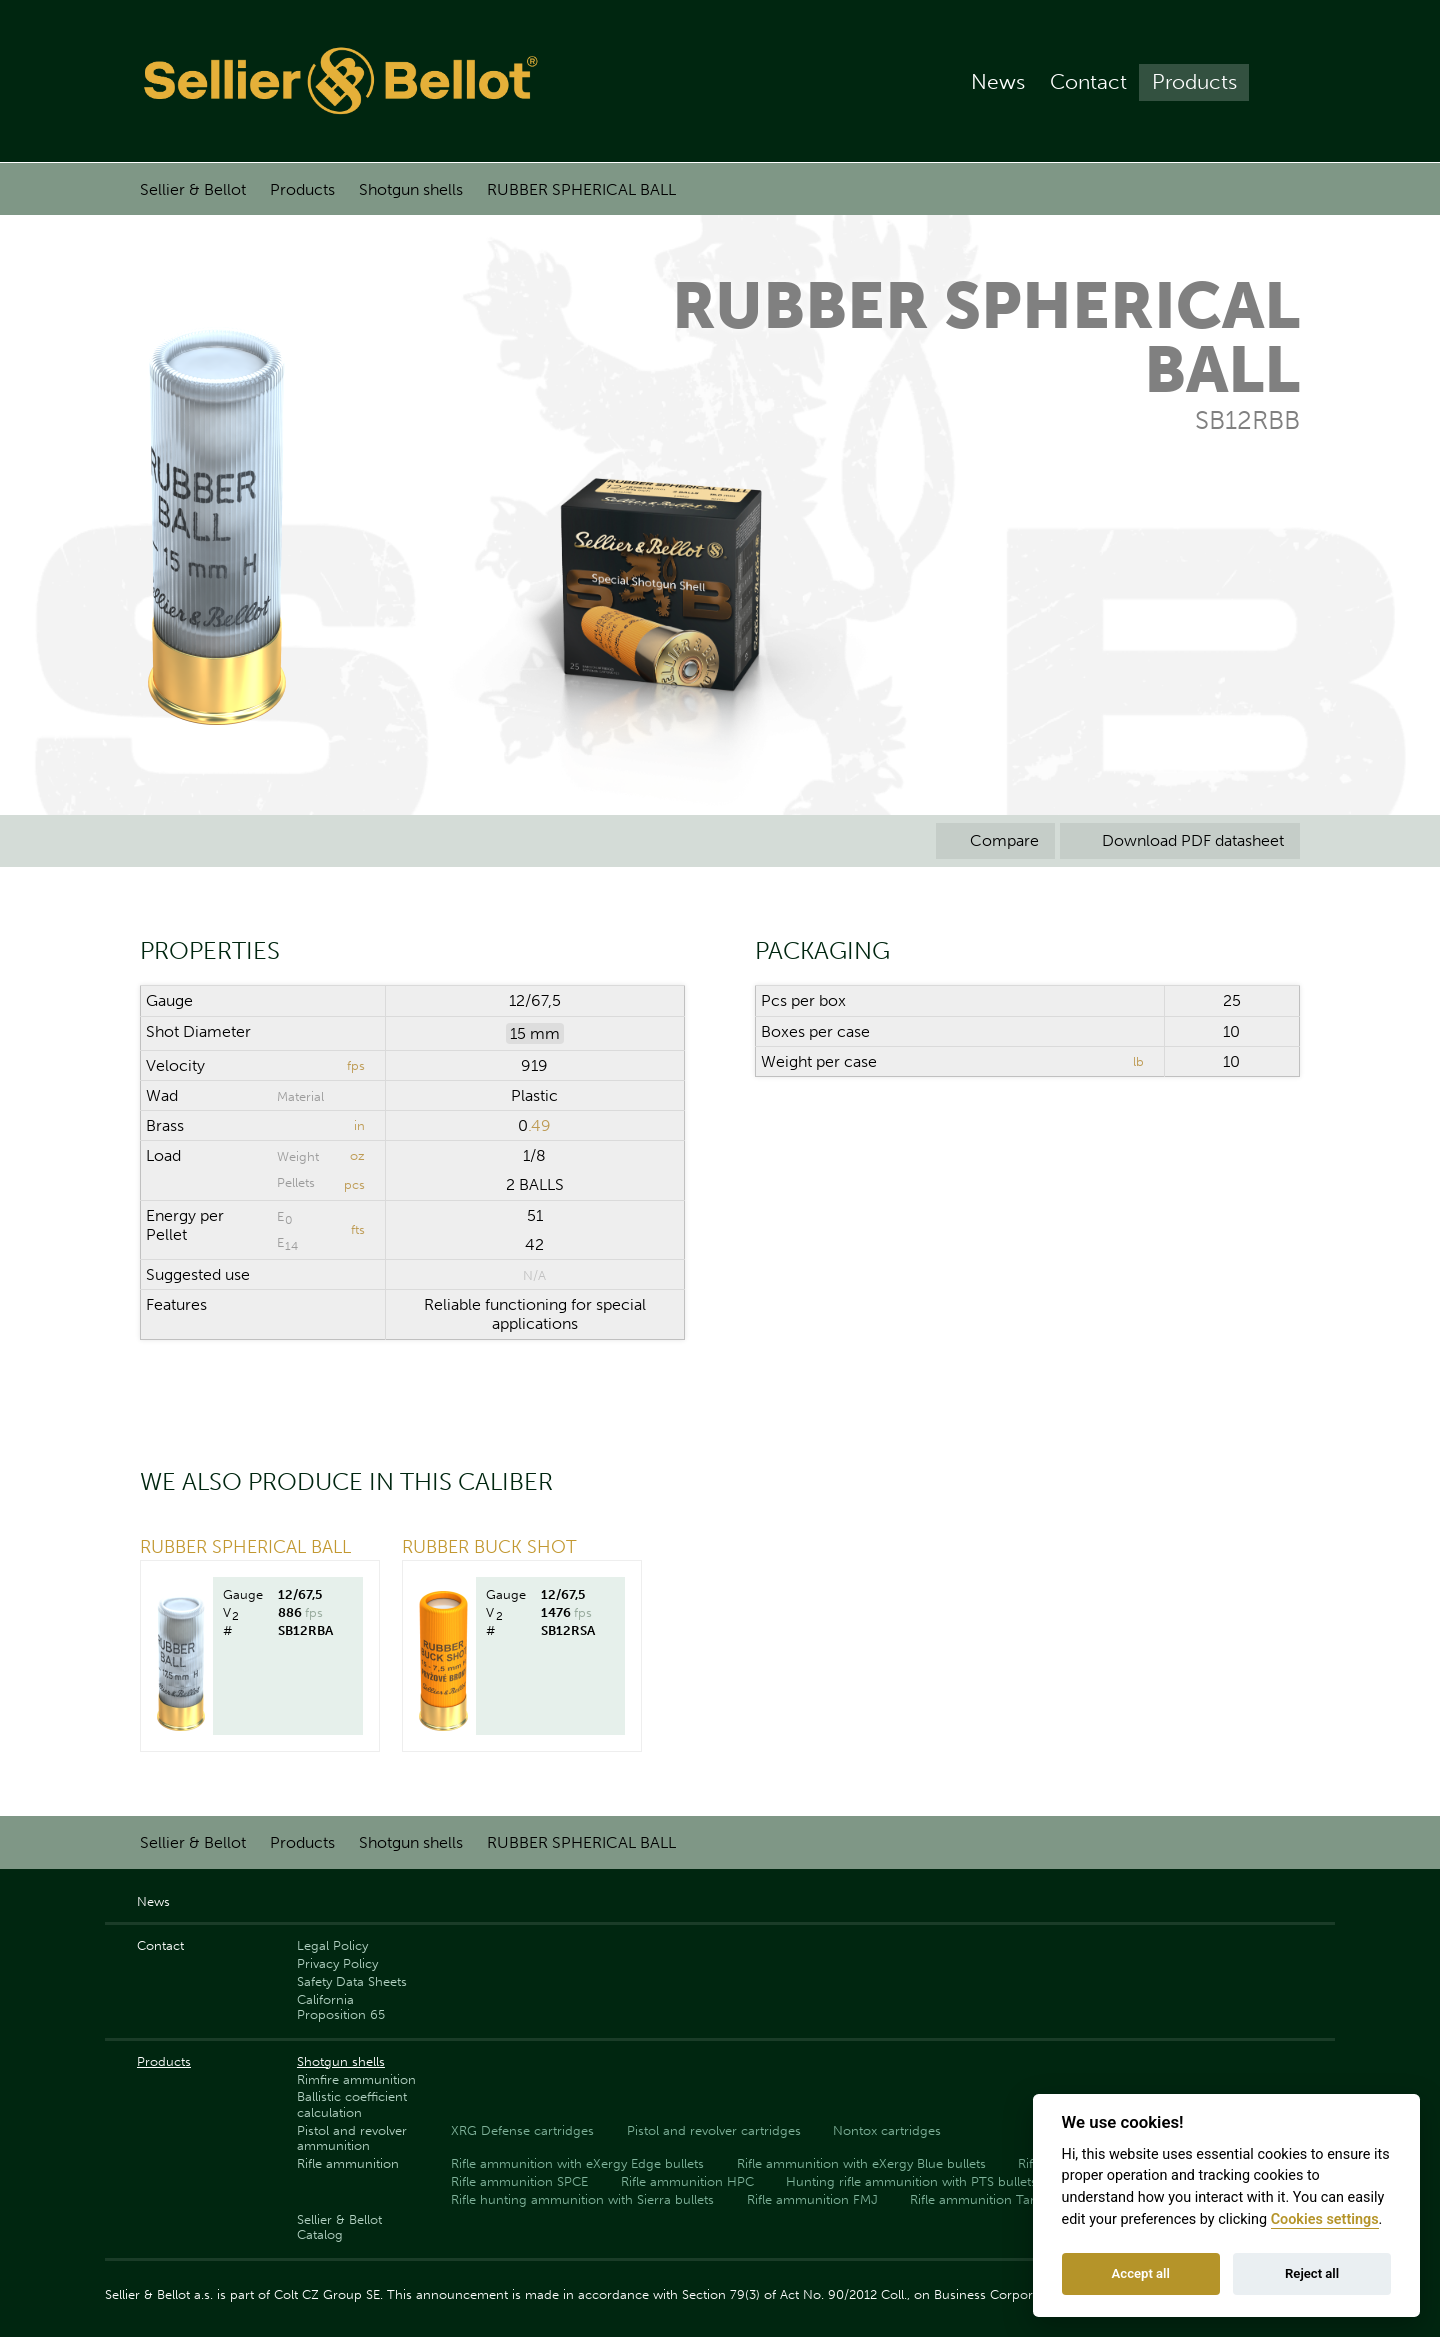 The width and height of the screenshot is (1440, 2337). What do you see at coordinates (522, 2130) in the screenshot?
I see `XRG Defense cartridges` at bounding box center [522, 2130].